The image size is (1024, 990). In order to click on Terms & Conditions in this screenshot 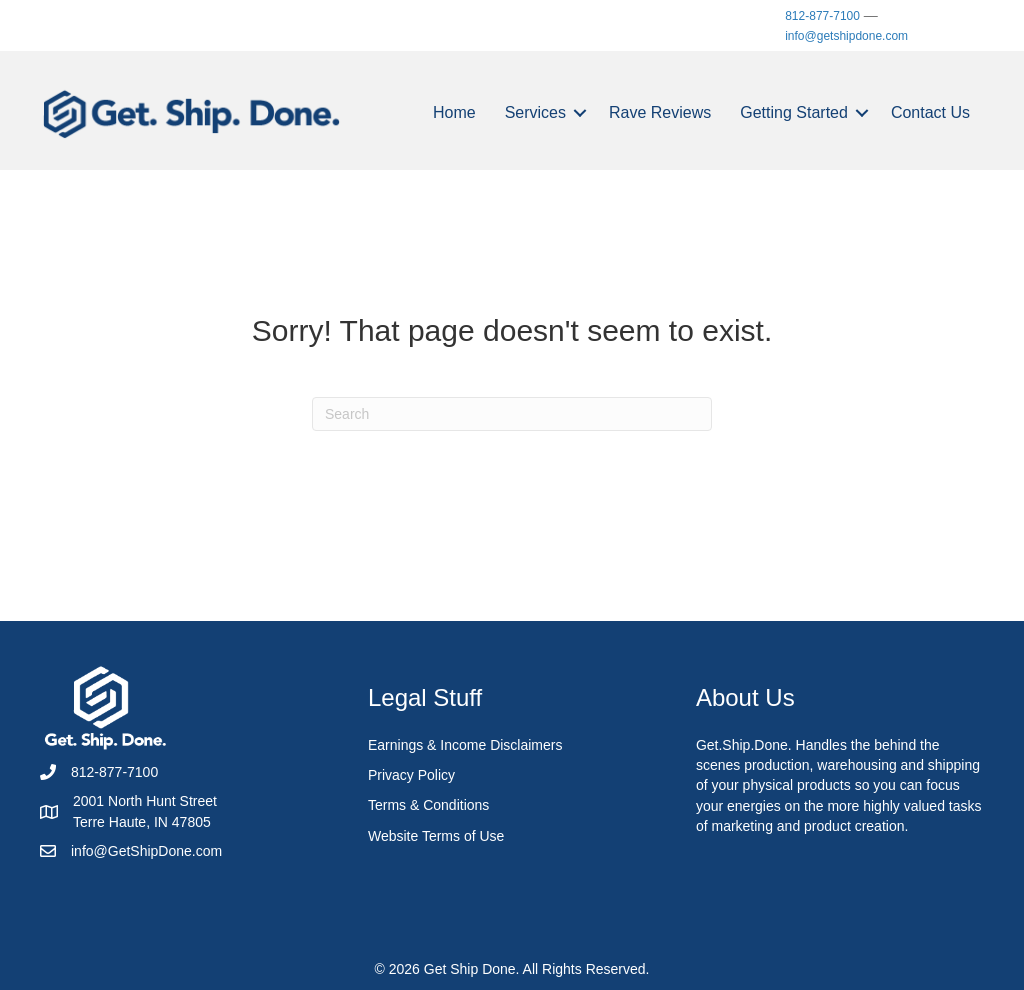, I will do `click(428, 805)`.